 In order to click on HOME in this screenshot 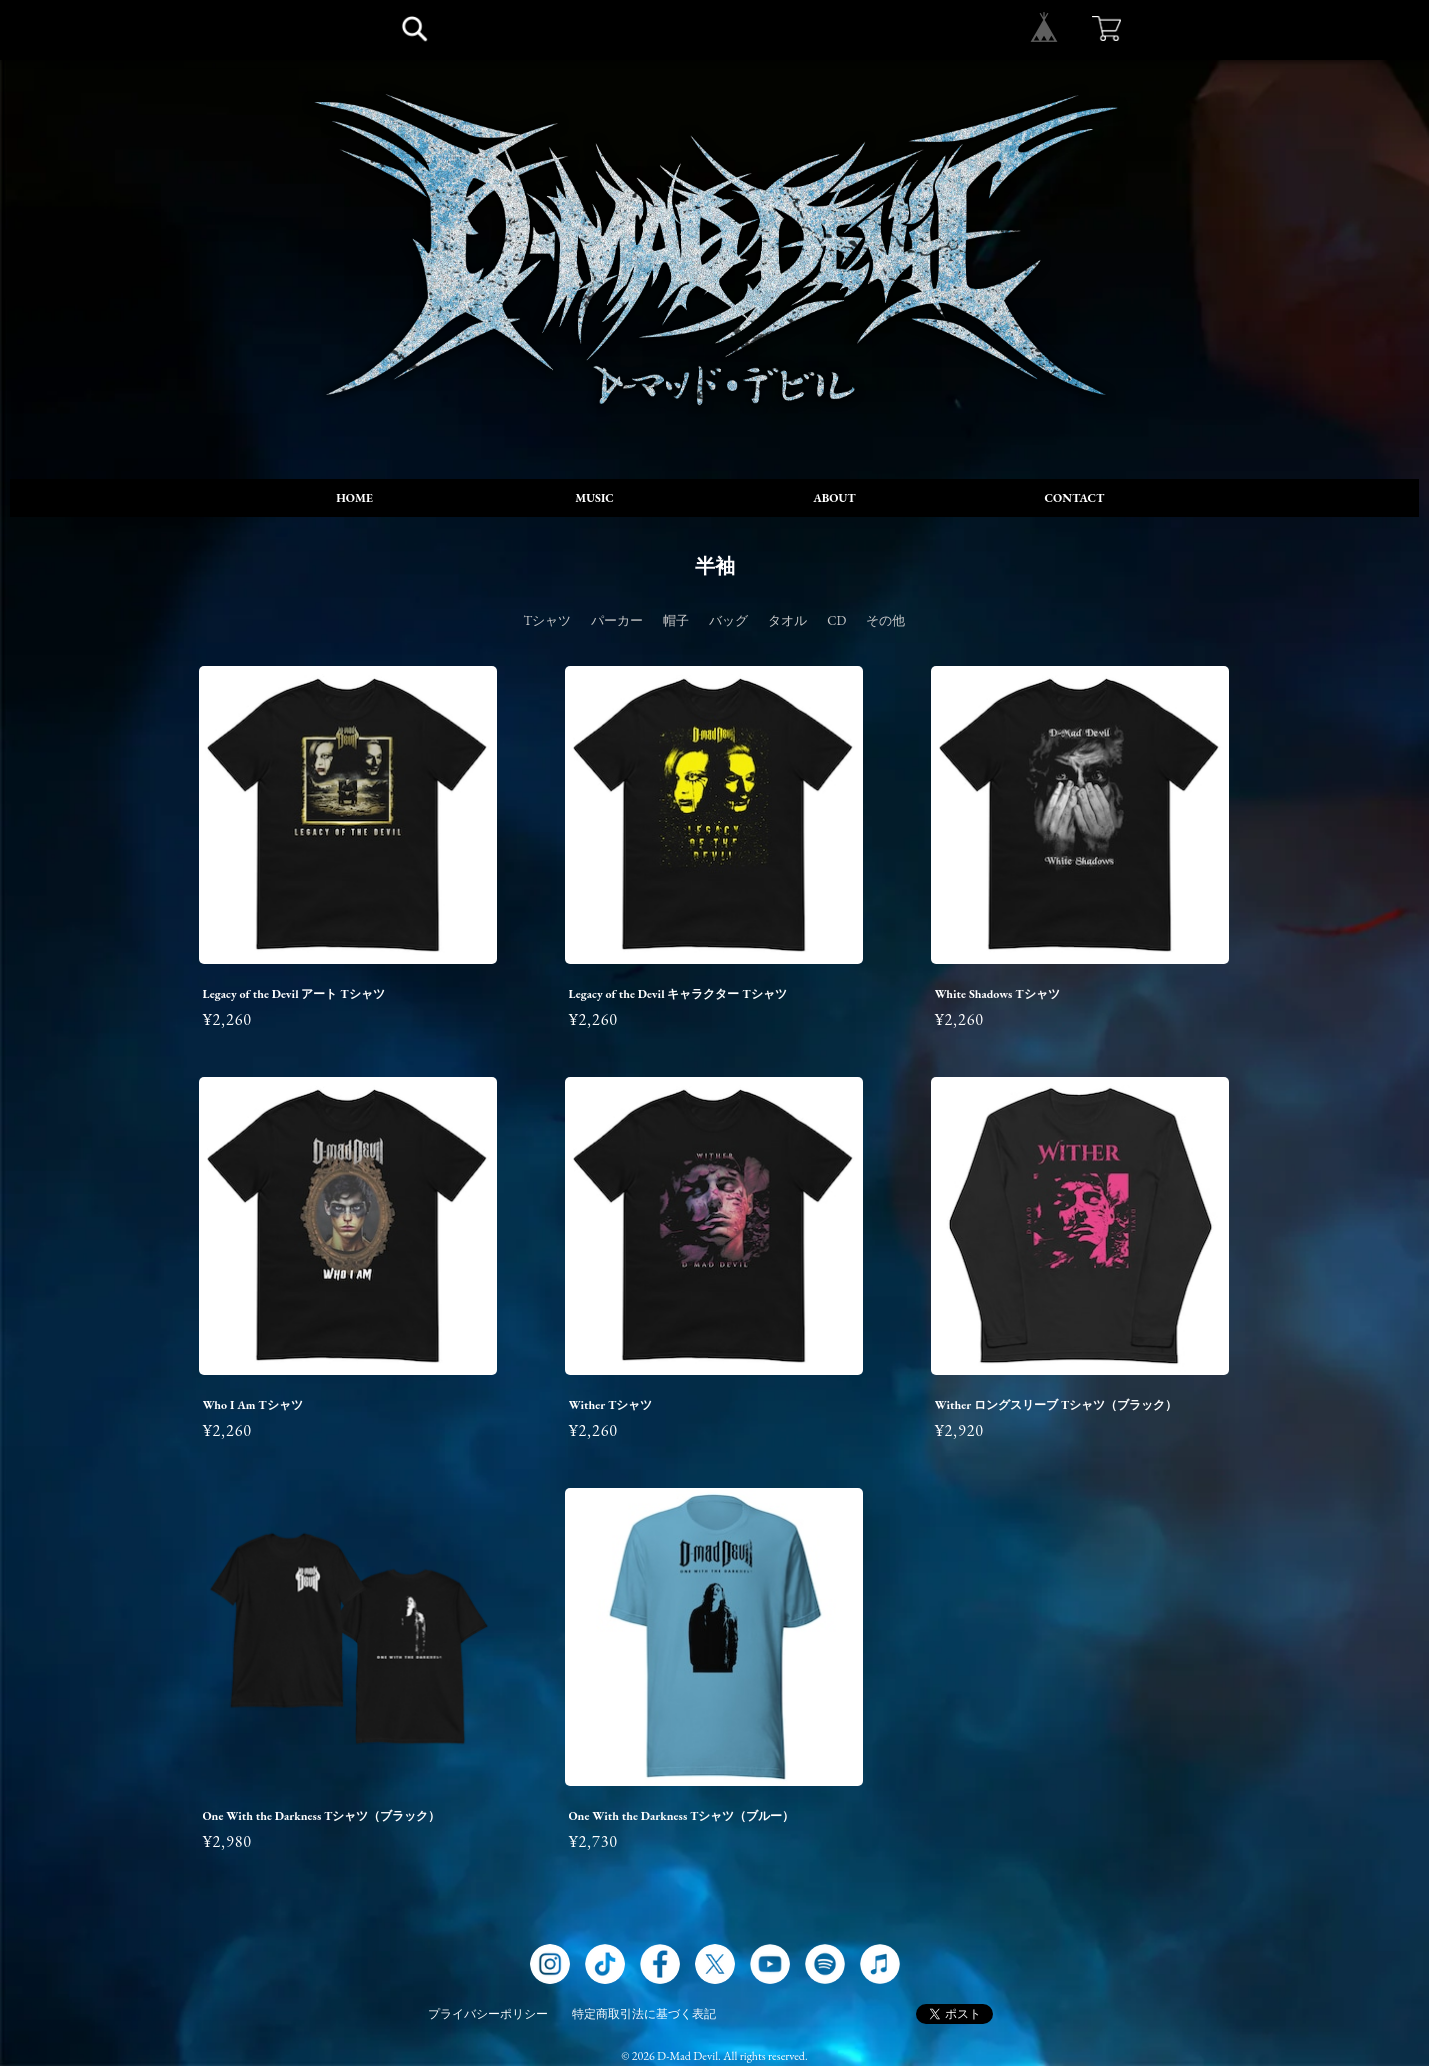, I will do `click(354, 498)`.